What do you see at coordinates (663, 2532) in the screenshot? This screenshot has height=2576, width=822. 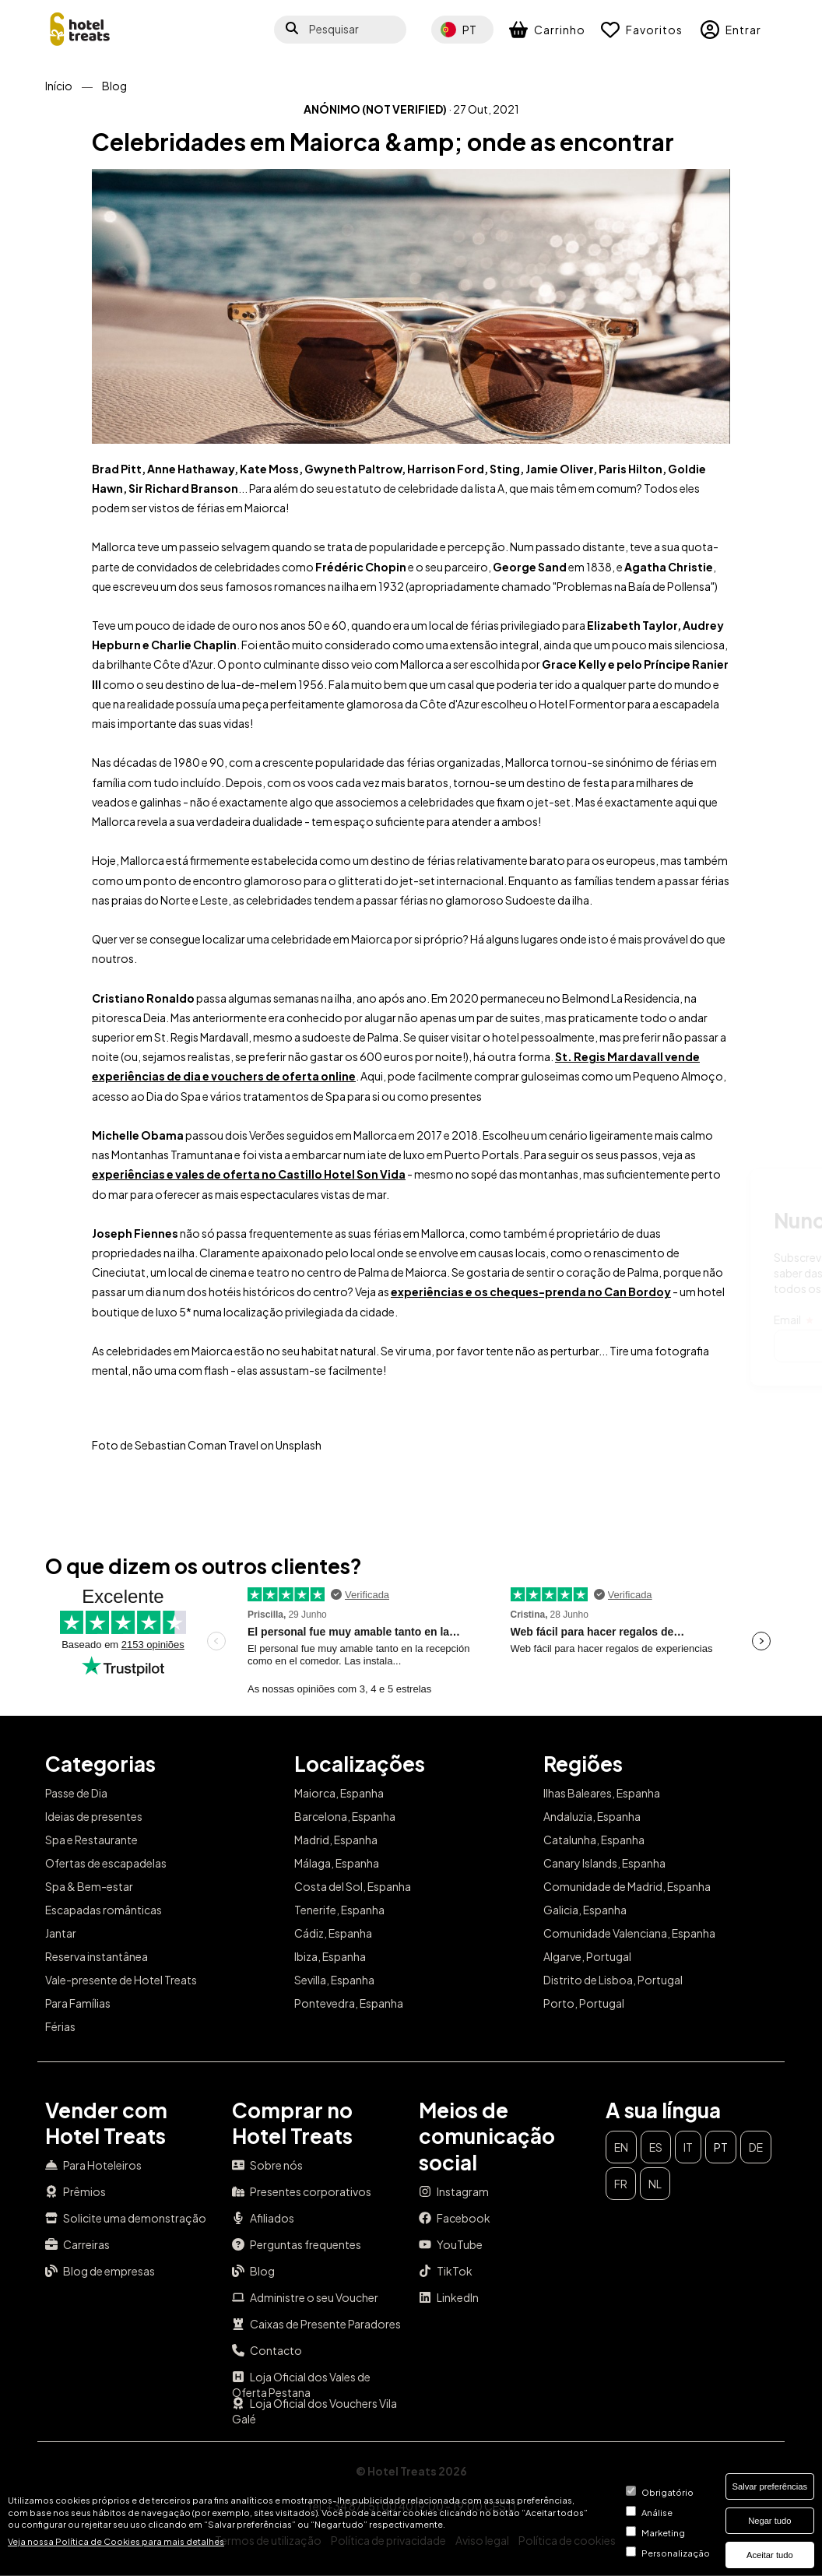 I see `Marketing` at bounding box center [663, 2532].